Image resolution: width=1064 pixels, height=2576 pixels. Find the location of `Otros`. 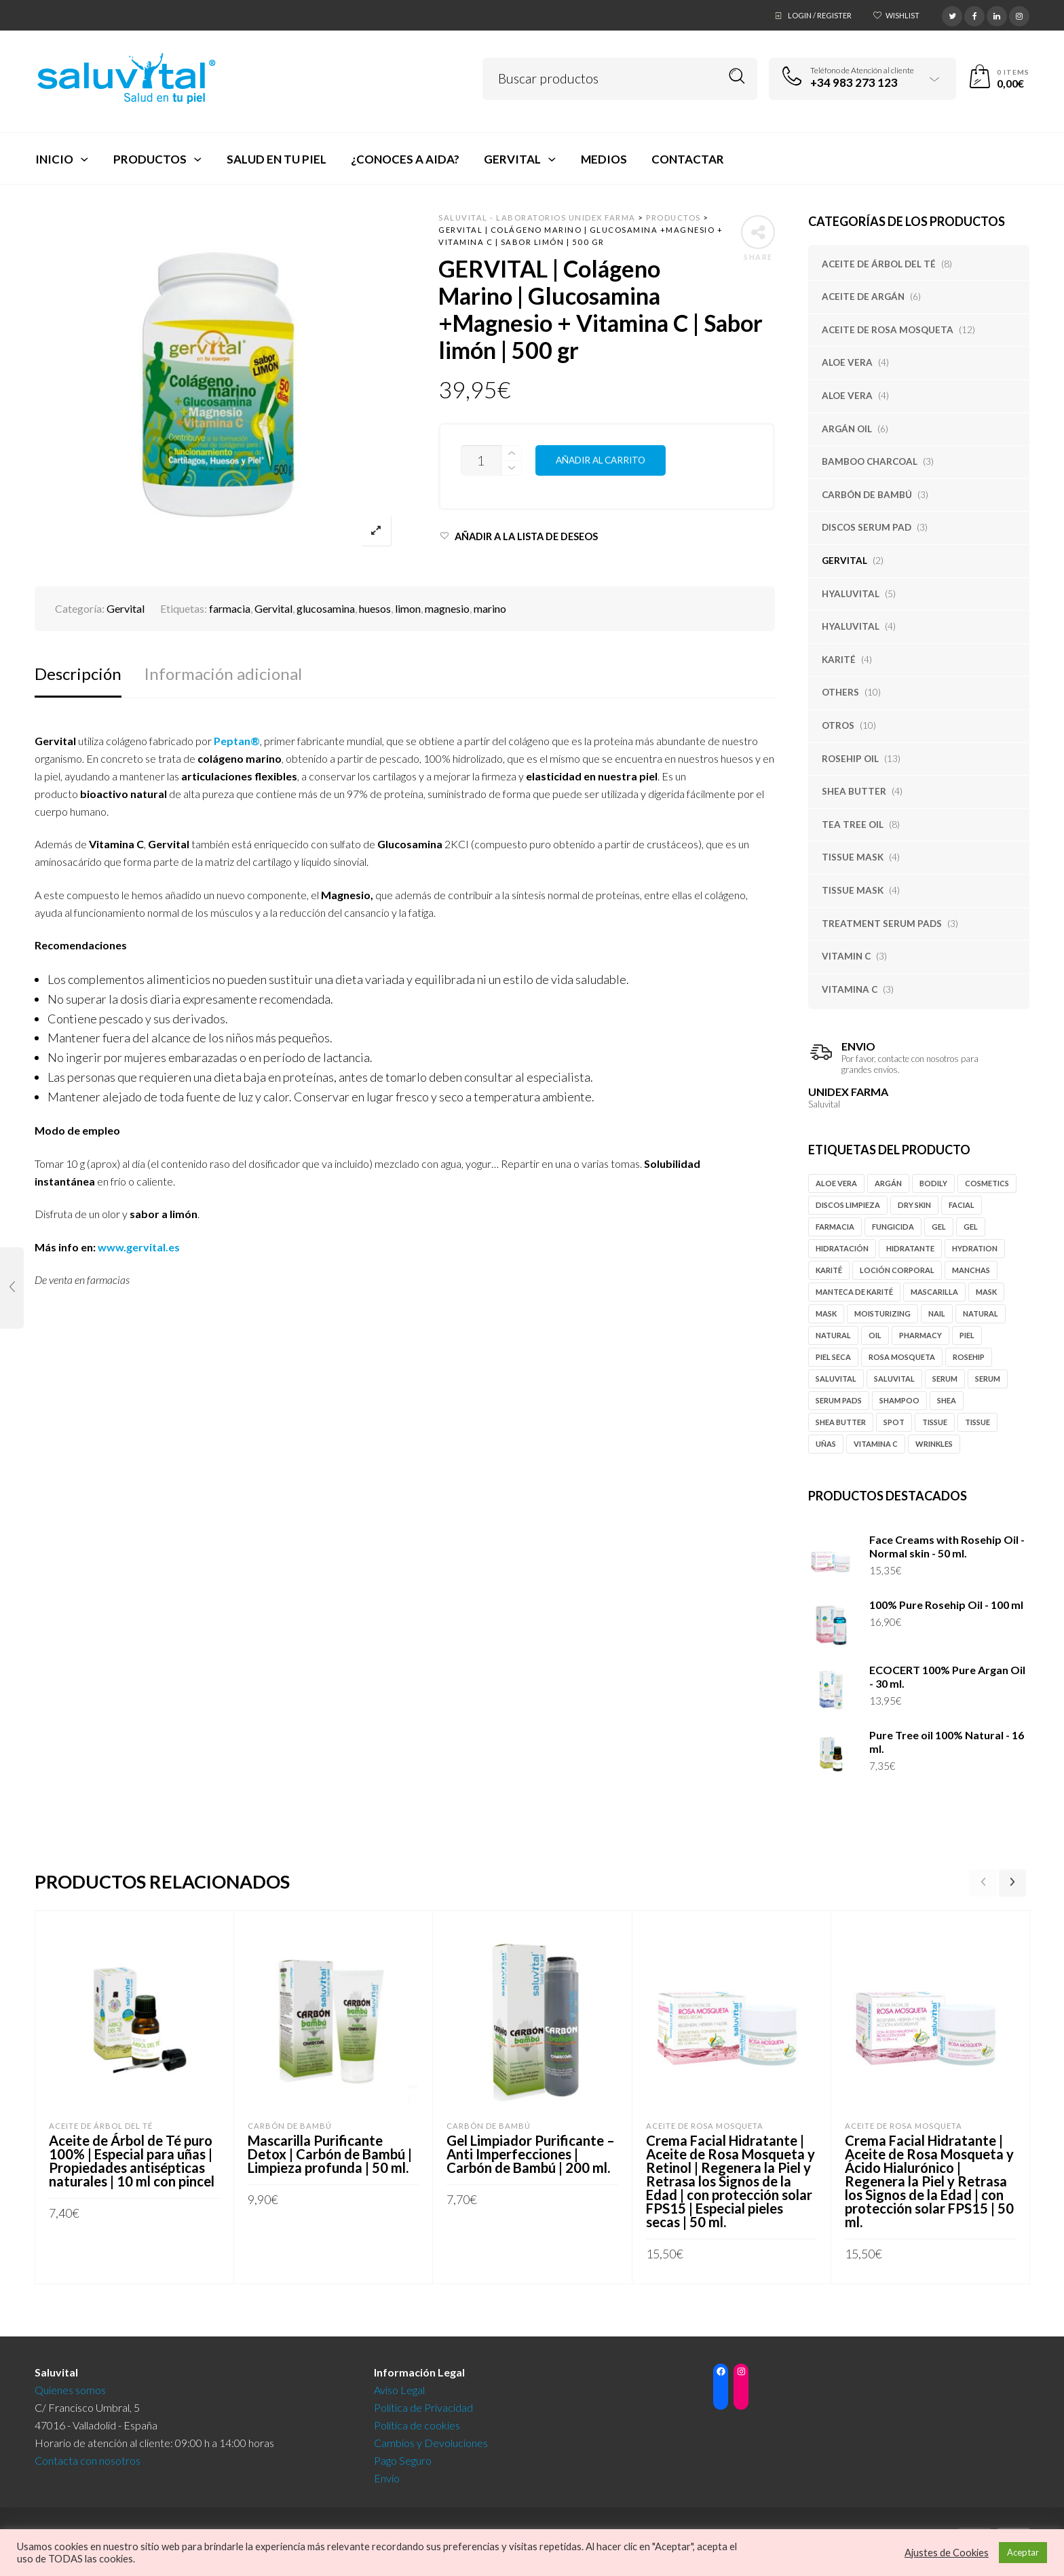

Otros is located at coordinates (838, 725).